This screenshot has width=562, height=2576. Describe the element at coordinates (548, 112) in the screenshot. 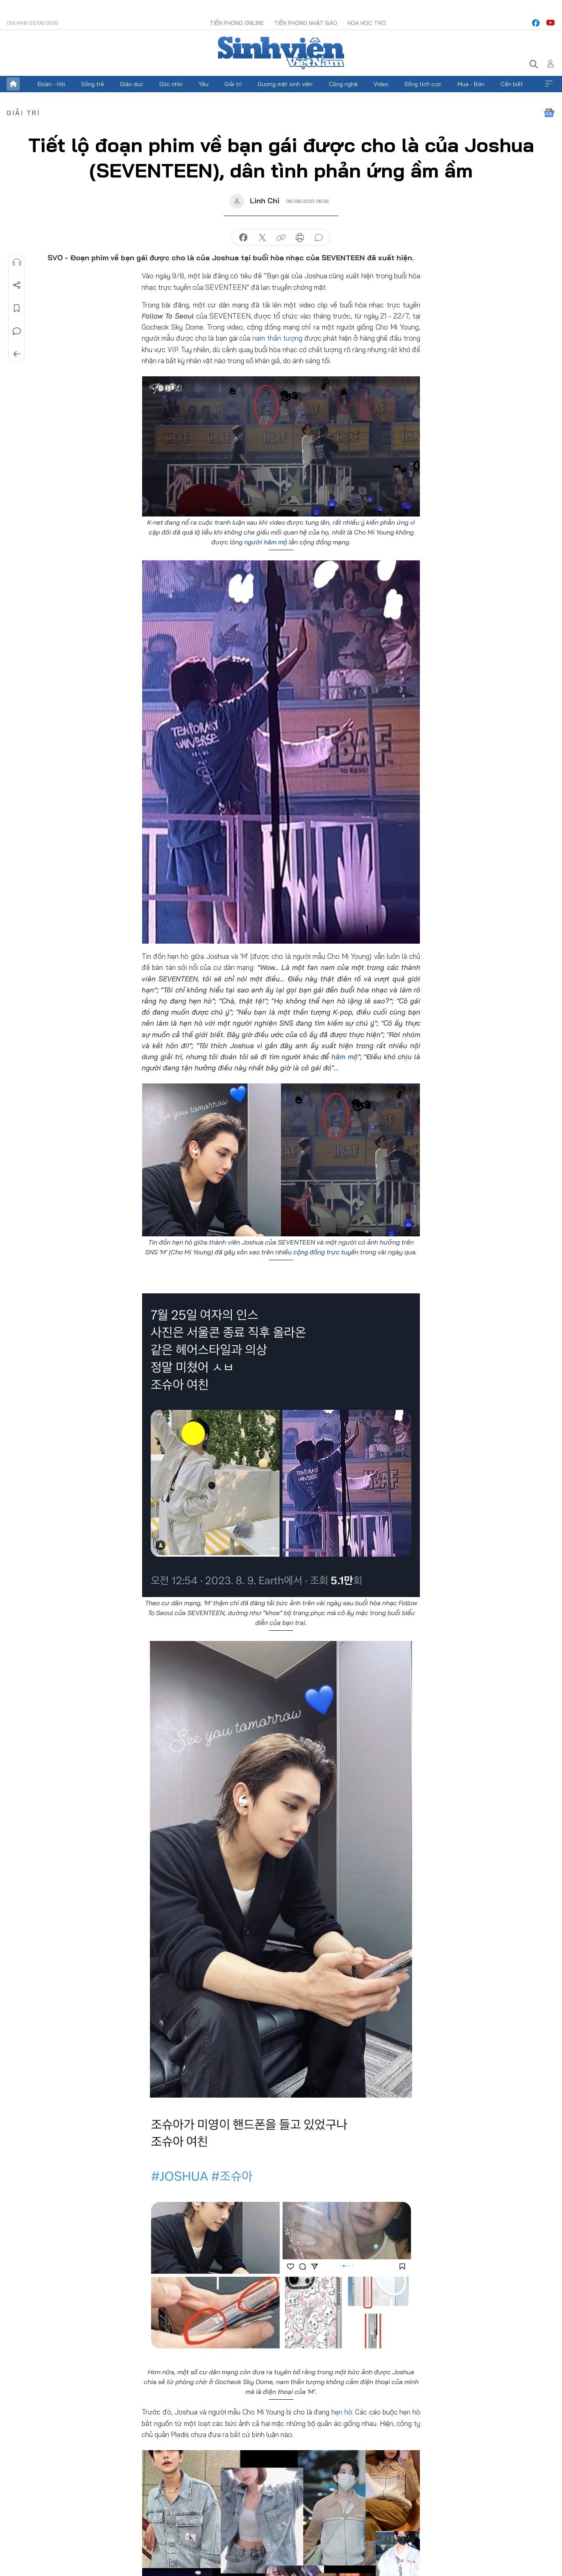

I see `Google News` at that location.